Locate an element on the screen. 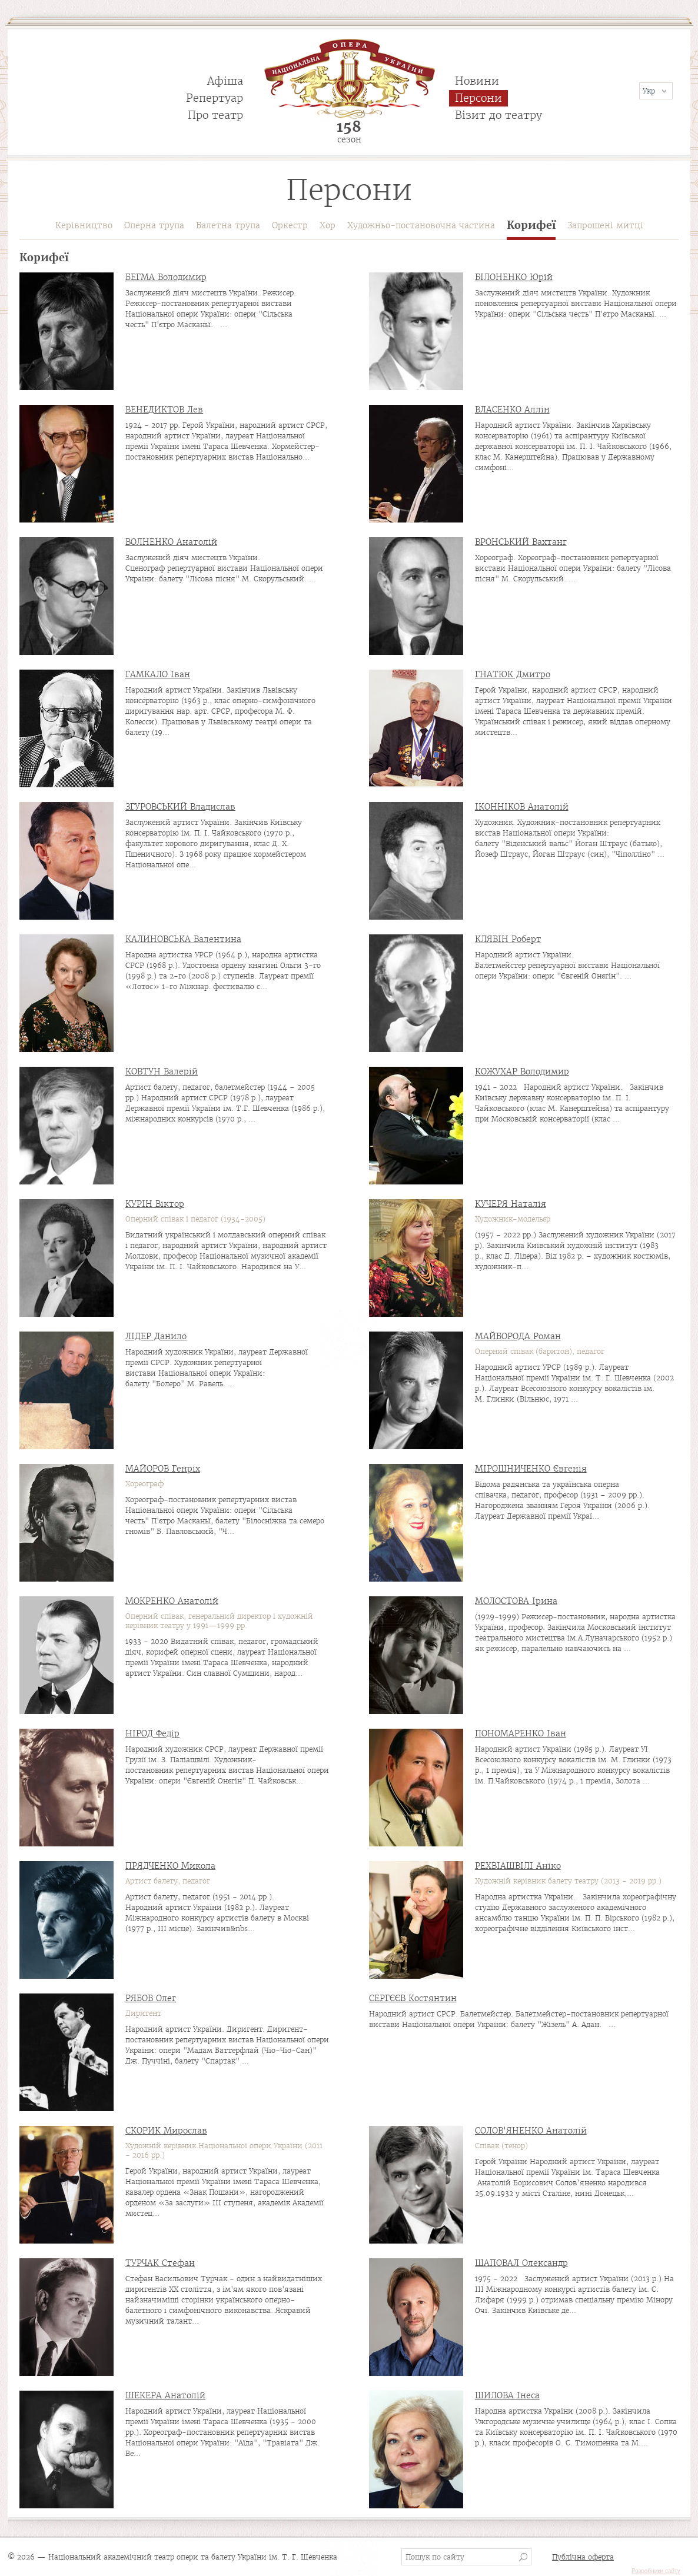  Балетна трупа is located at coordinates (228, 225).